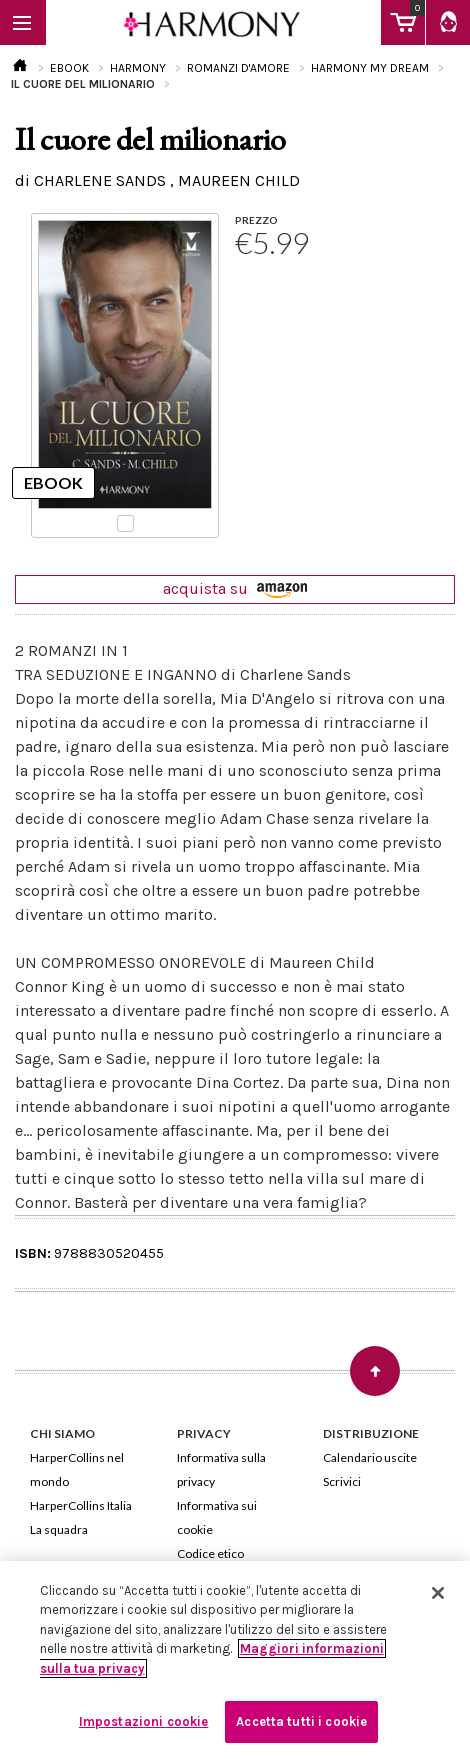 This screenshot has width=470, height=1759. Describe the element at coordinates (81, 1505) in the screenshot. I see `HarperCollins Italia` at that location.